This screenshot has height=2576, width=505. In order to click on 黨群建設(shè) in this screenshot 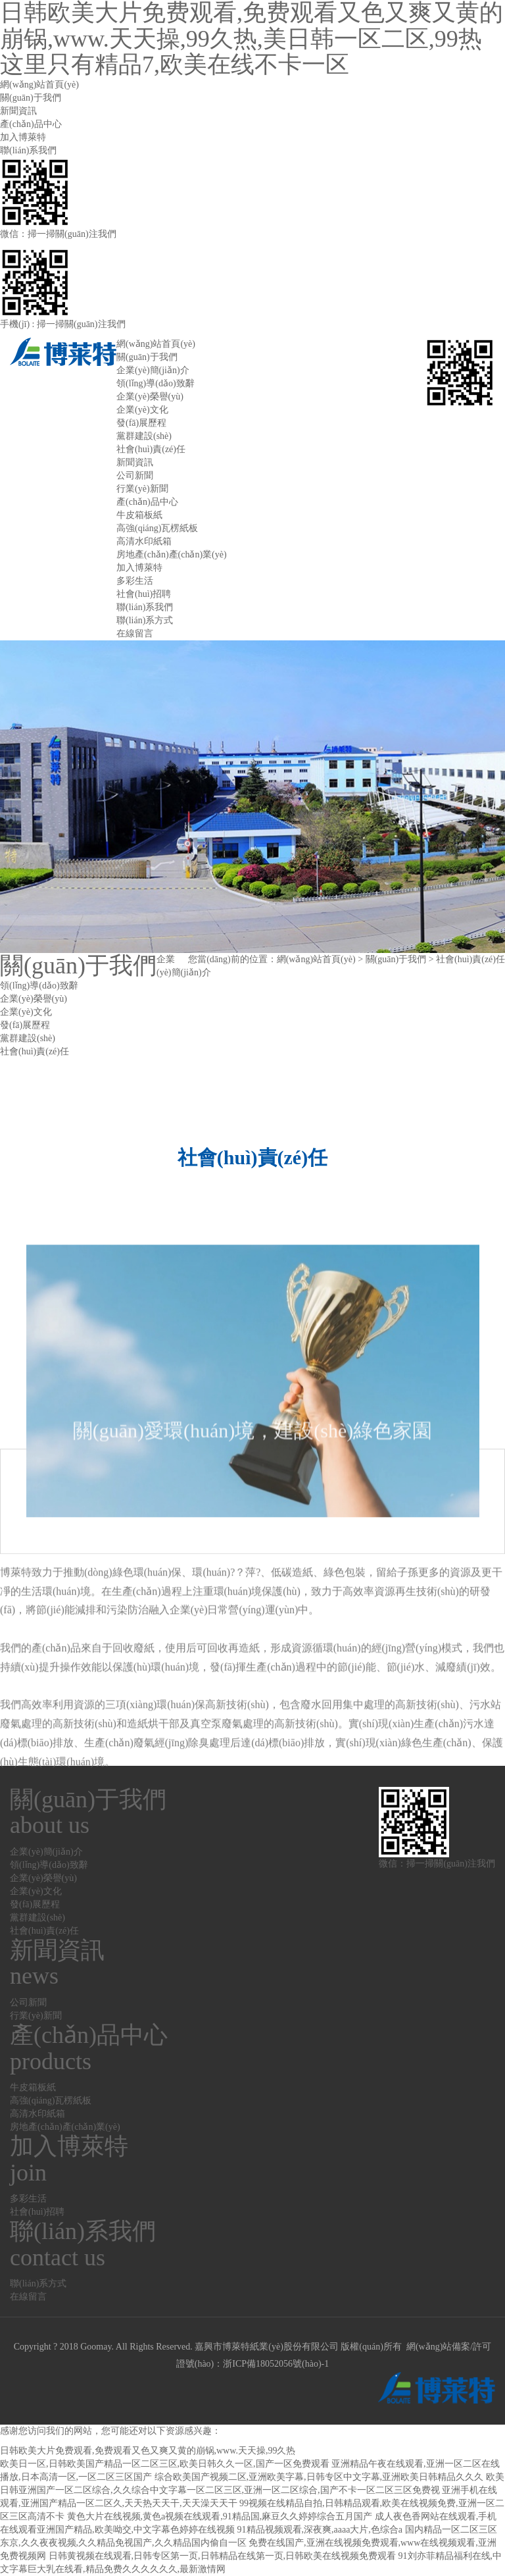, I will do `click(144, 436)`.